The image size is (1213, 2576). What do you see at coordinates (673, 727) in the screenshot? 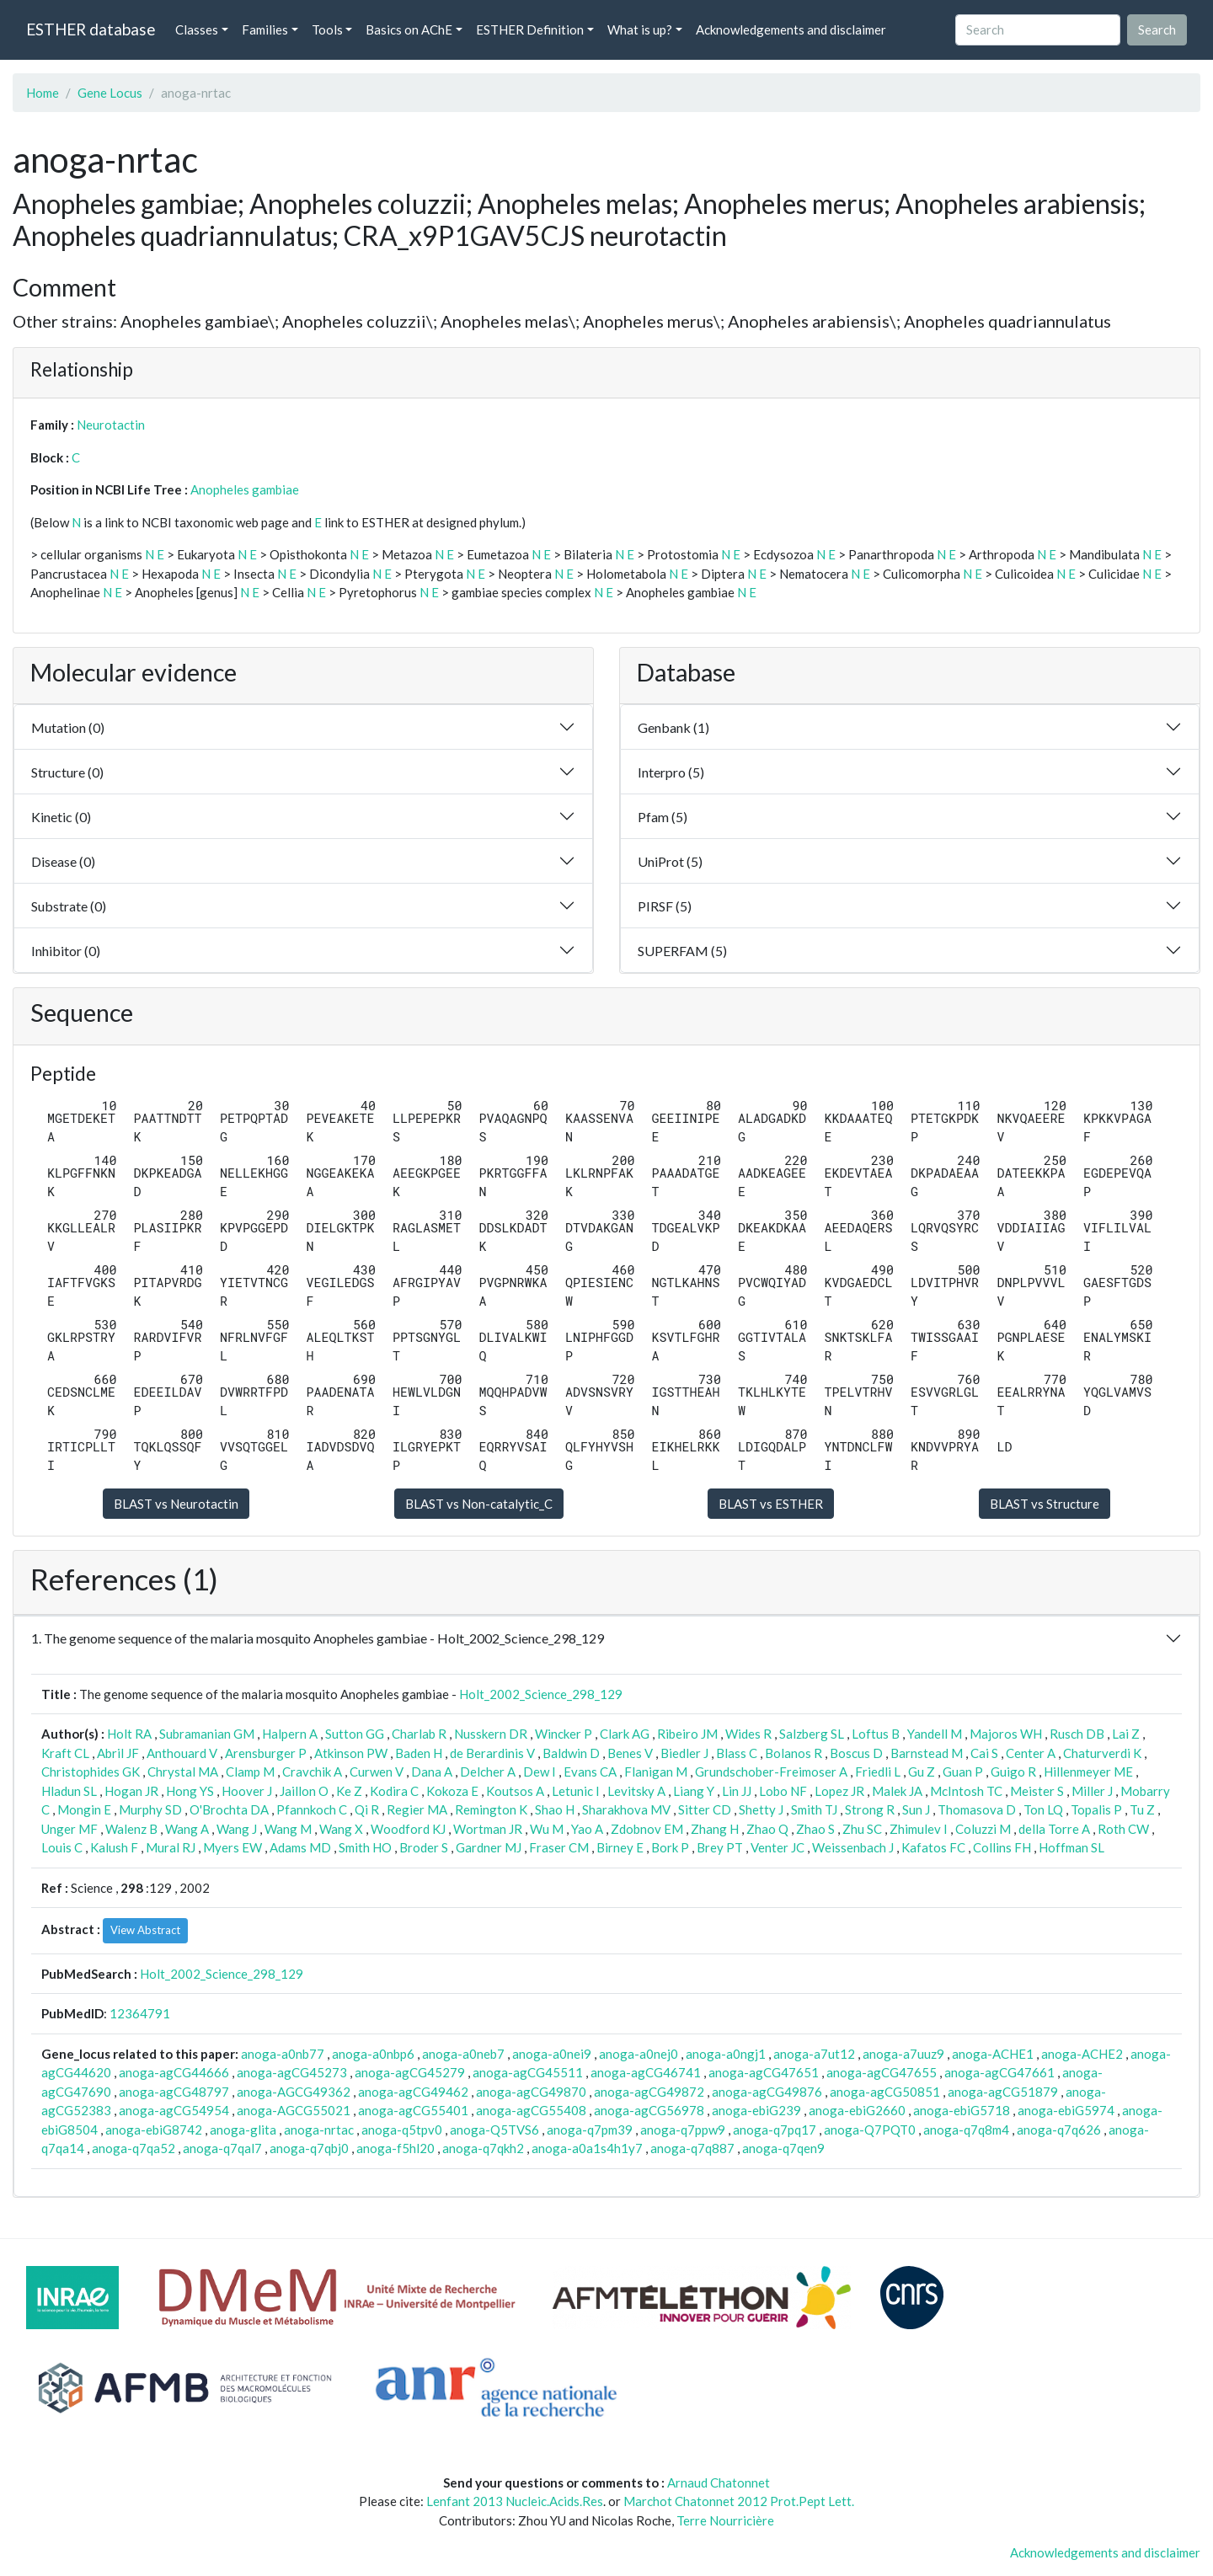
I see `Genbank (1)` at bounding box center [673, 727].